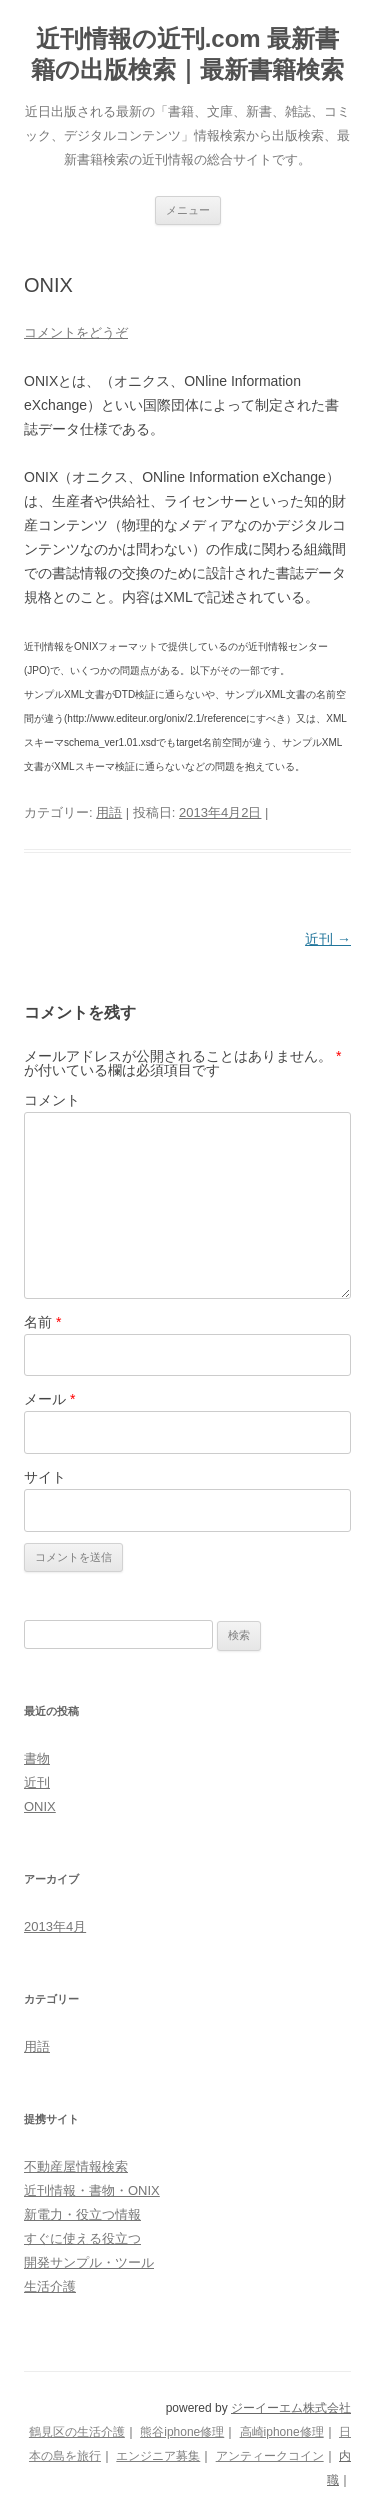 The image size is (375, 2516). What do you see at coordinates (42, 1322) in the screenshot?
I see `名前` at bounding box center [42, 1322].